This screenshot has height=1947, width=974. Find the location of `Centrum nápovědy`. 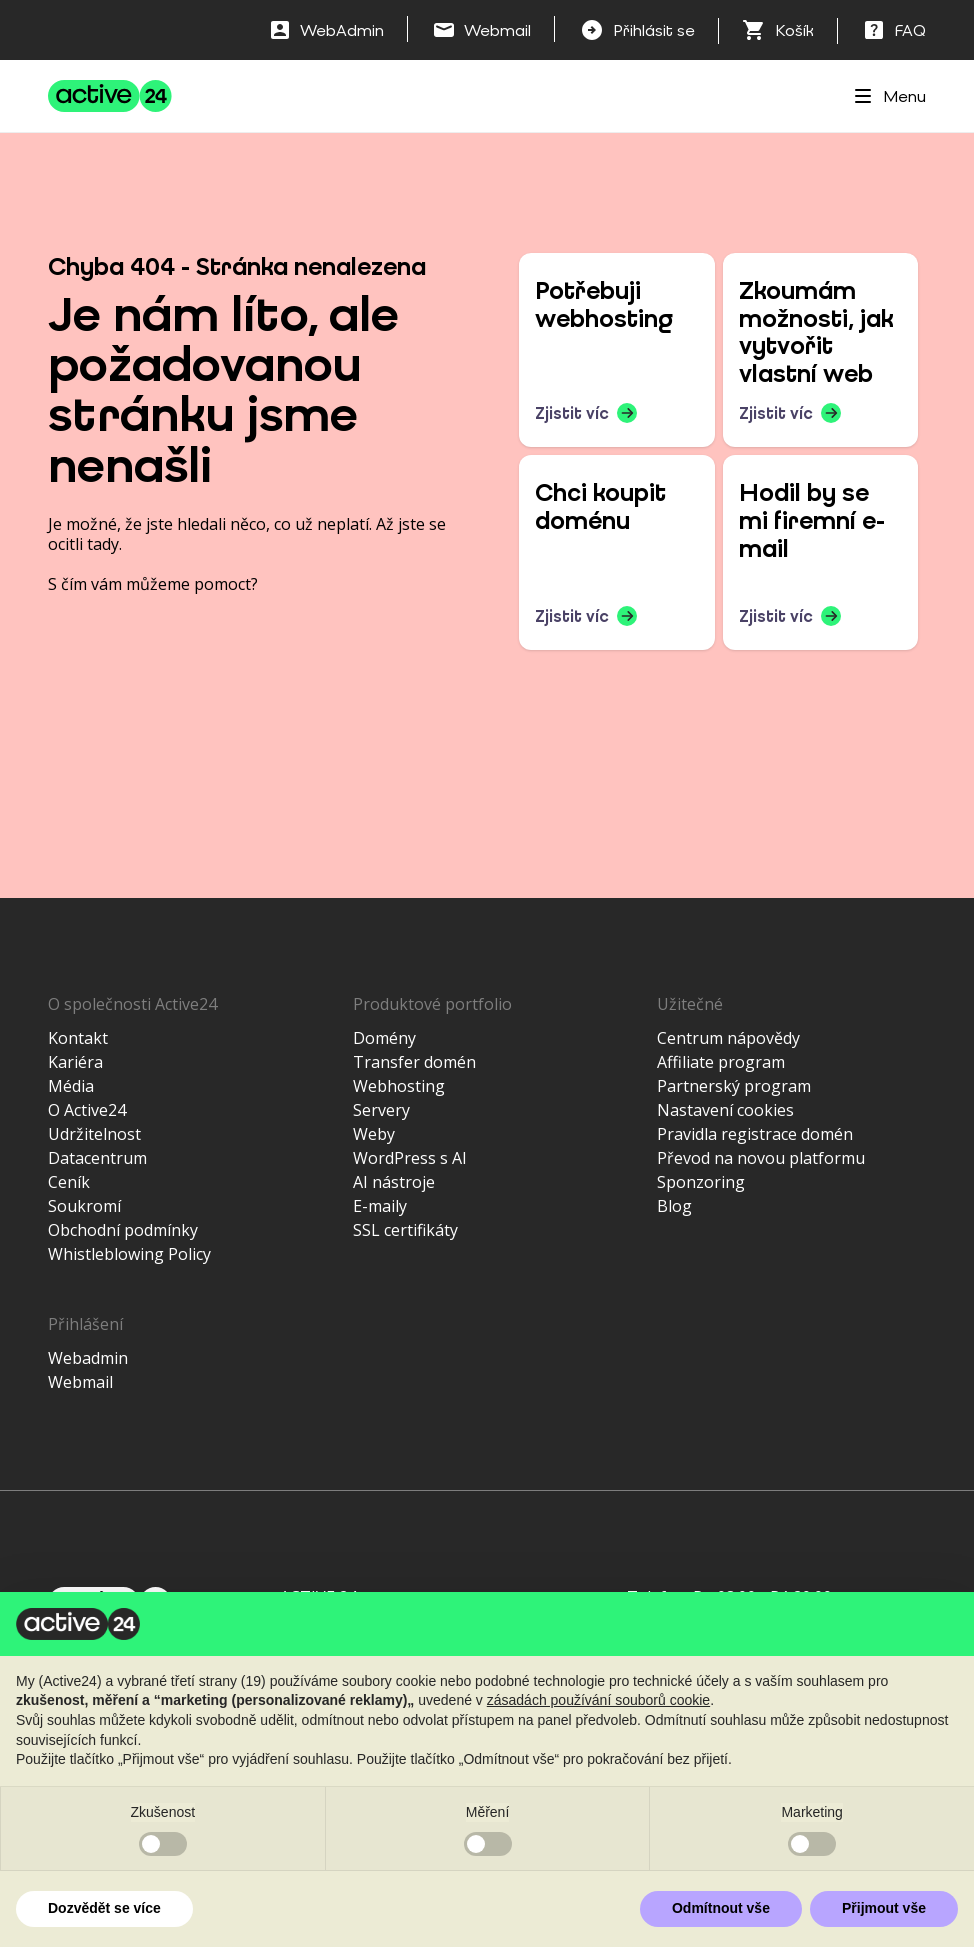

Centrum nápovědy is located at coordinates (728, 1038).